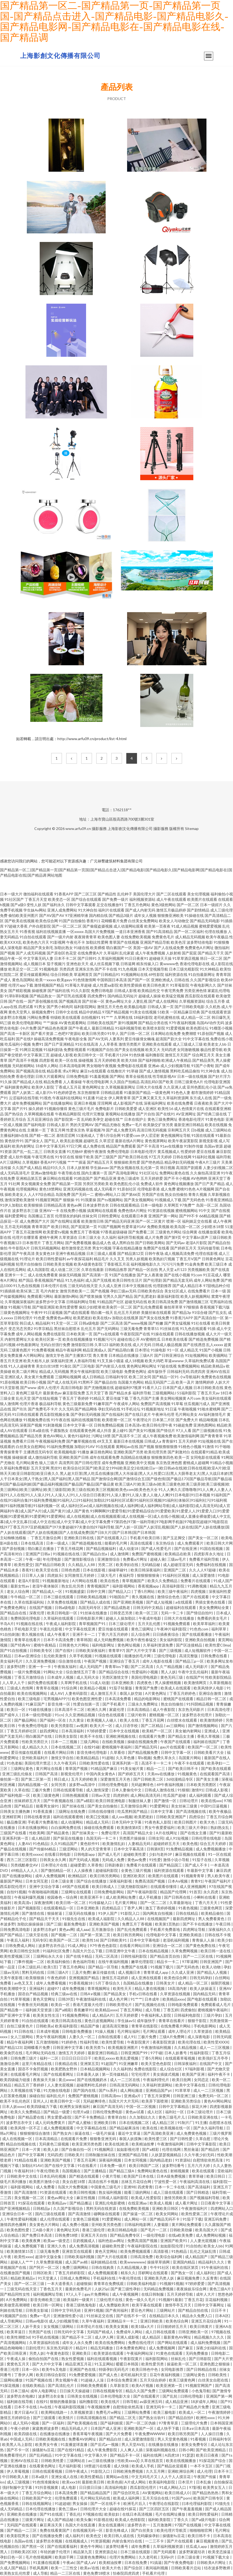  I want to click on 亚洲91视频, so click(93, 2310).